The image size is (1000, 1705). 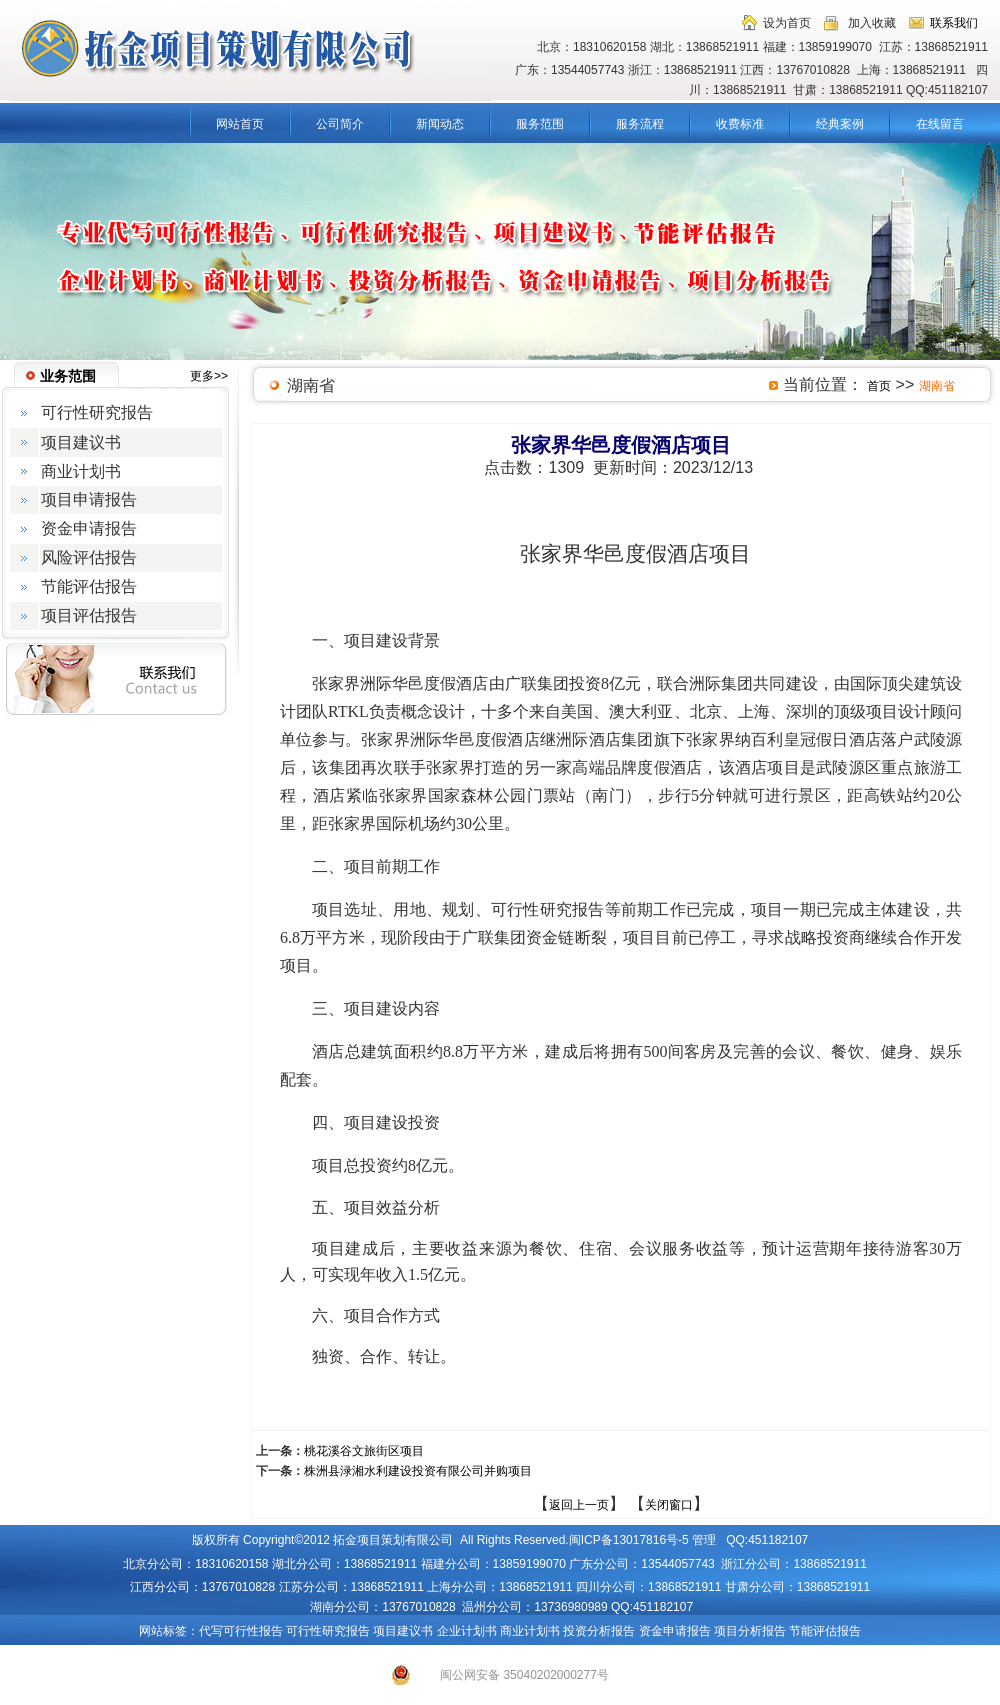 What do you see at coordinates (704, 1540) in the screenshot?
I see `管理` at bounding box center [704, 1540].